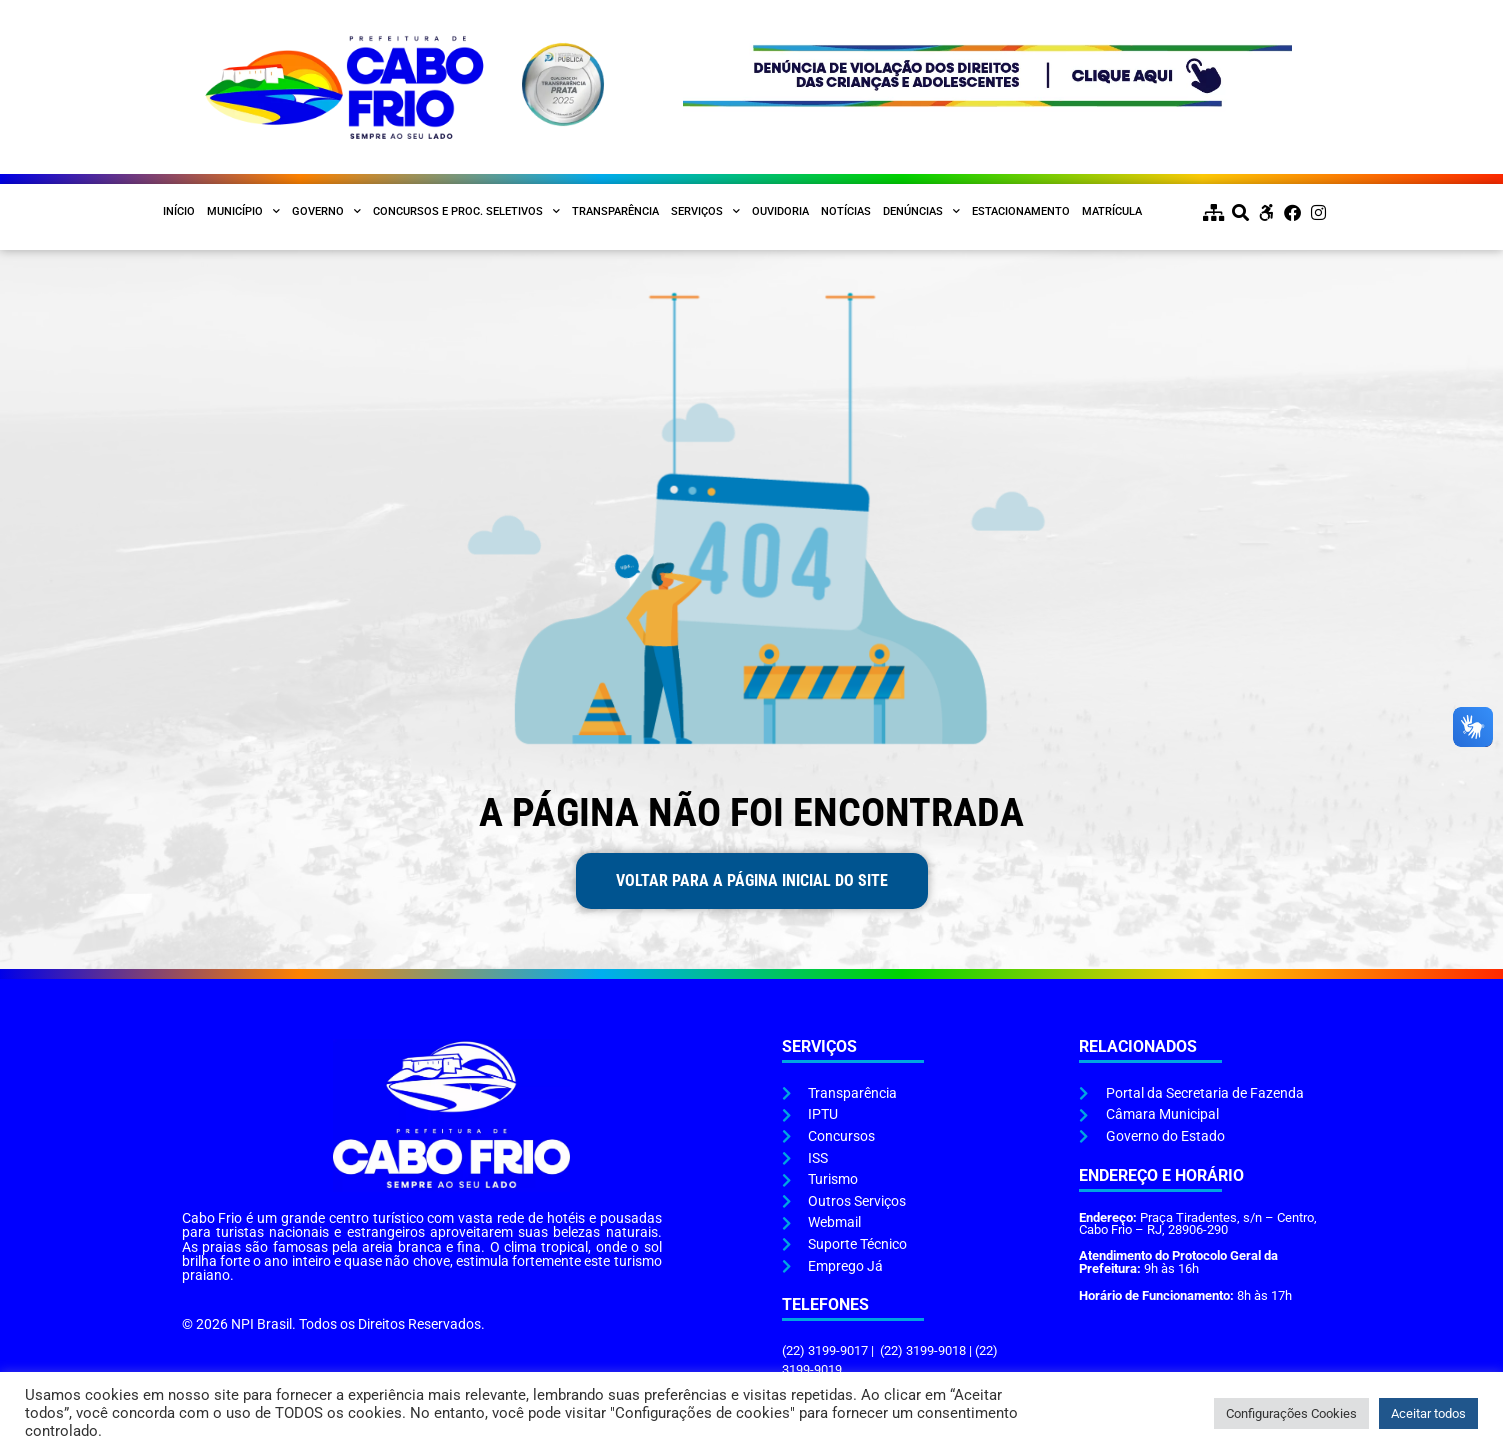 The width and height of the screenshot is (1503, 1454). I want to click on Denúncias, so click(921, 212).